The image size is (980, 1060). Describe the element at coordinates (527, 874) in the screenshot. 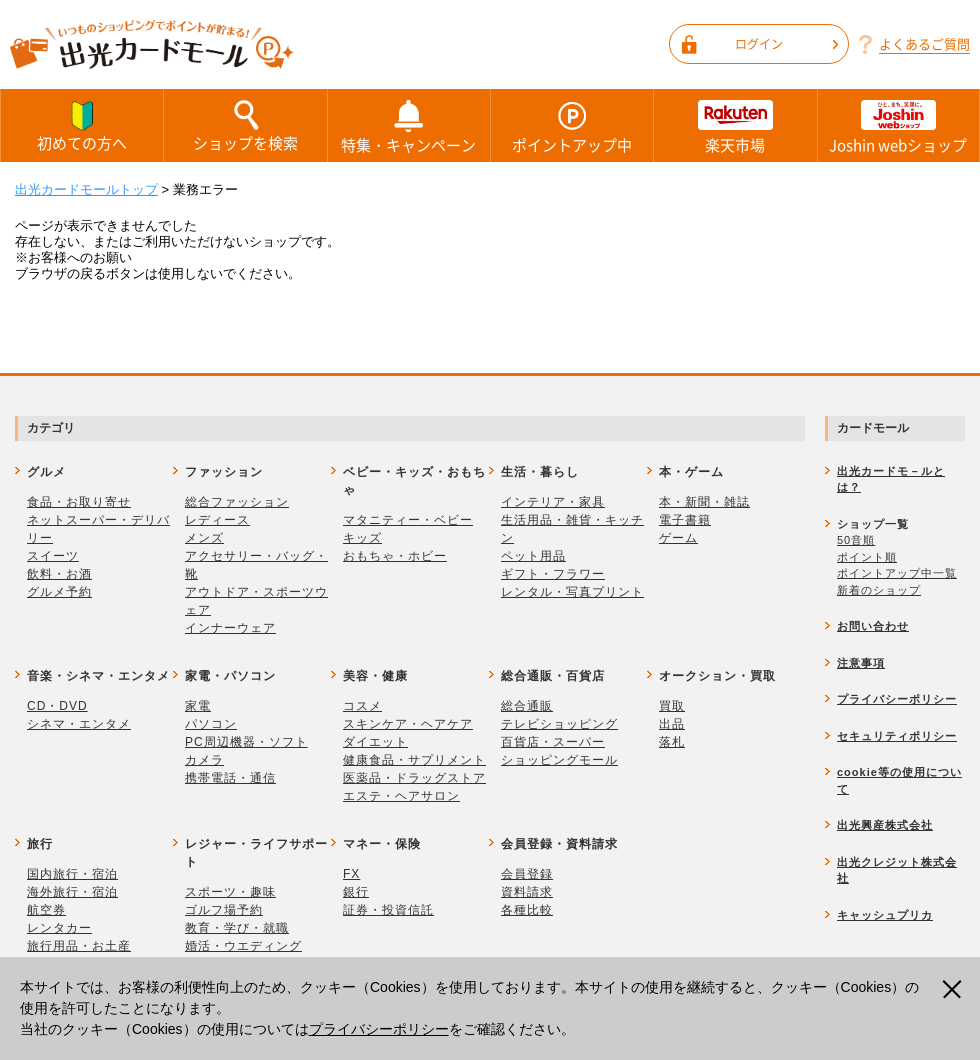

I see `会員登録` at that location.